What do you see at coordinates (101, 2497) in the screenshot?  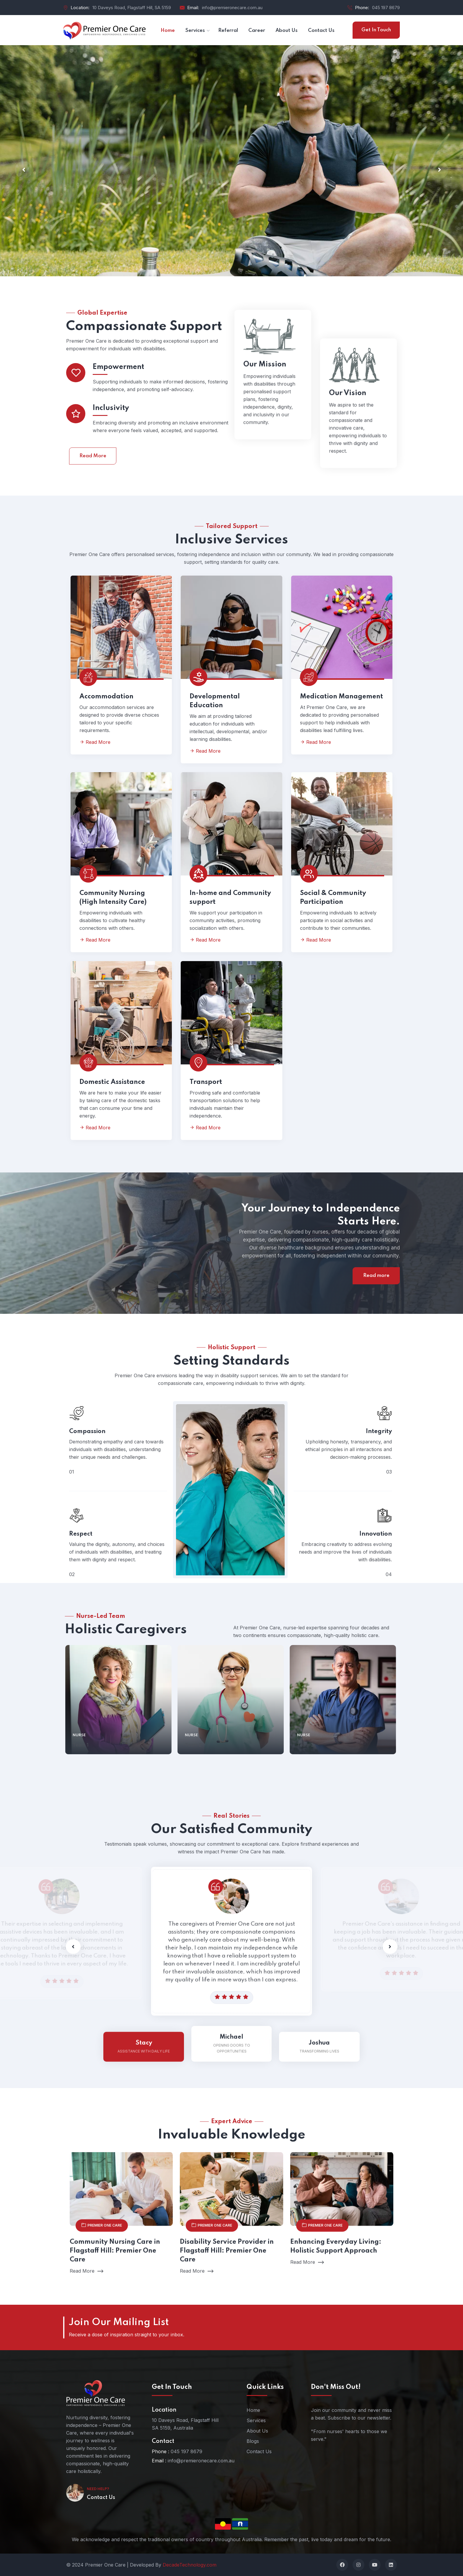 I see `Contact Us` at bounding box center [101, 2497].